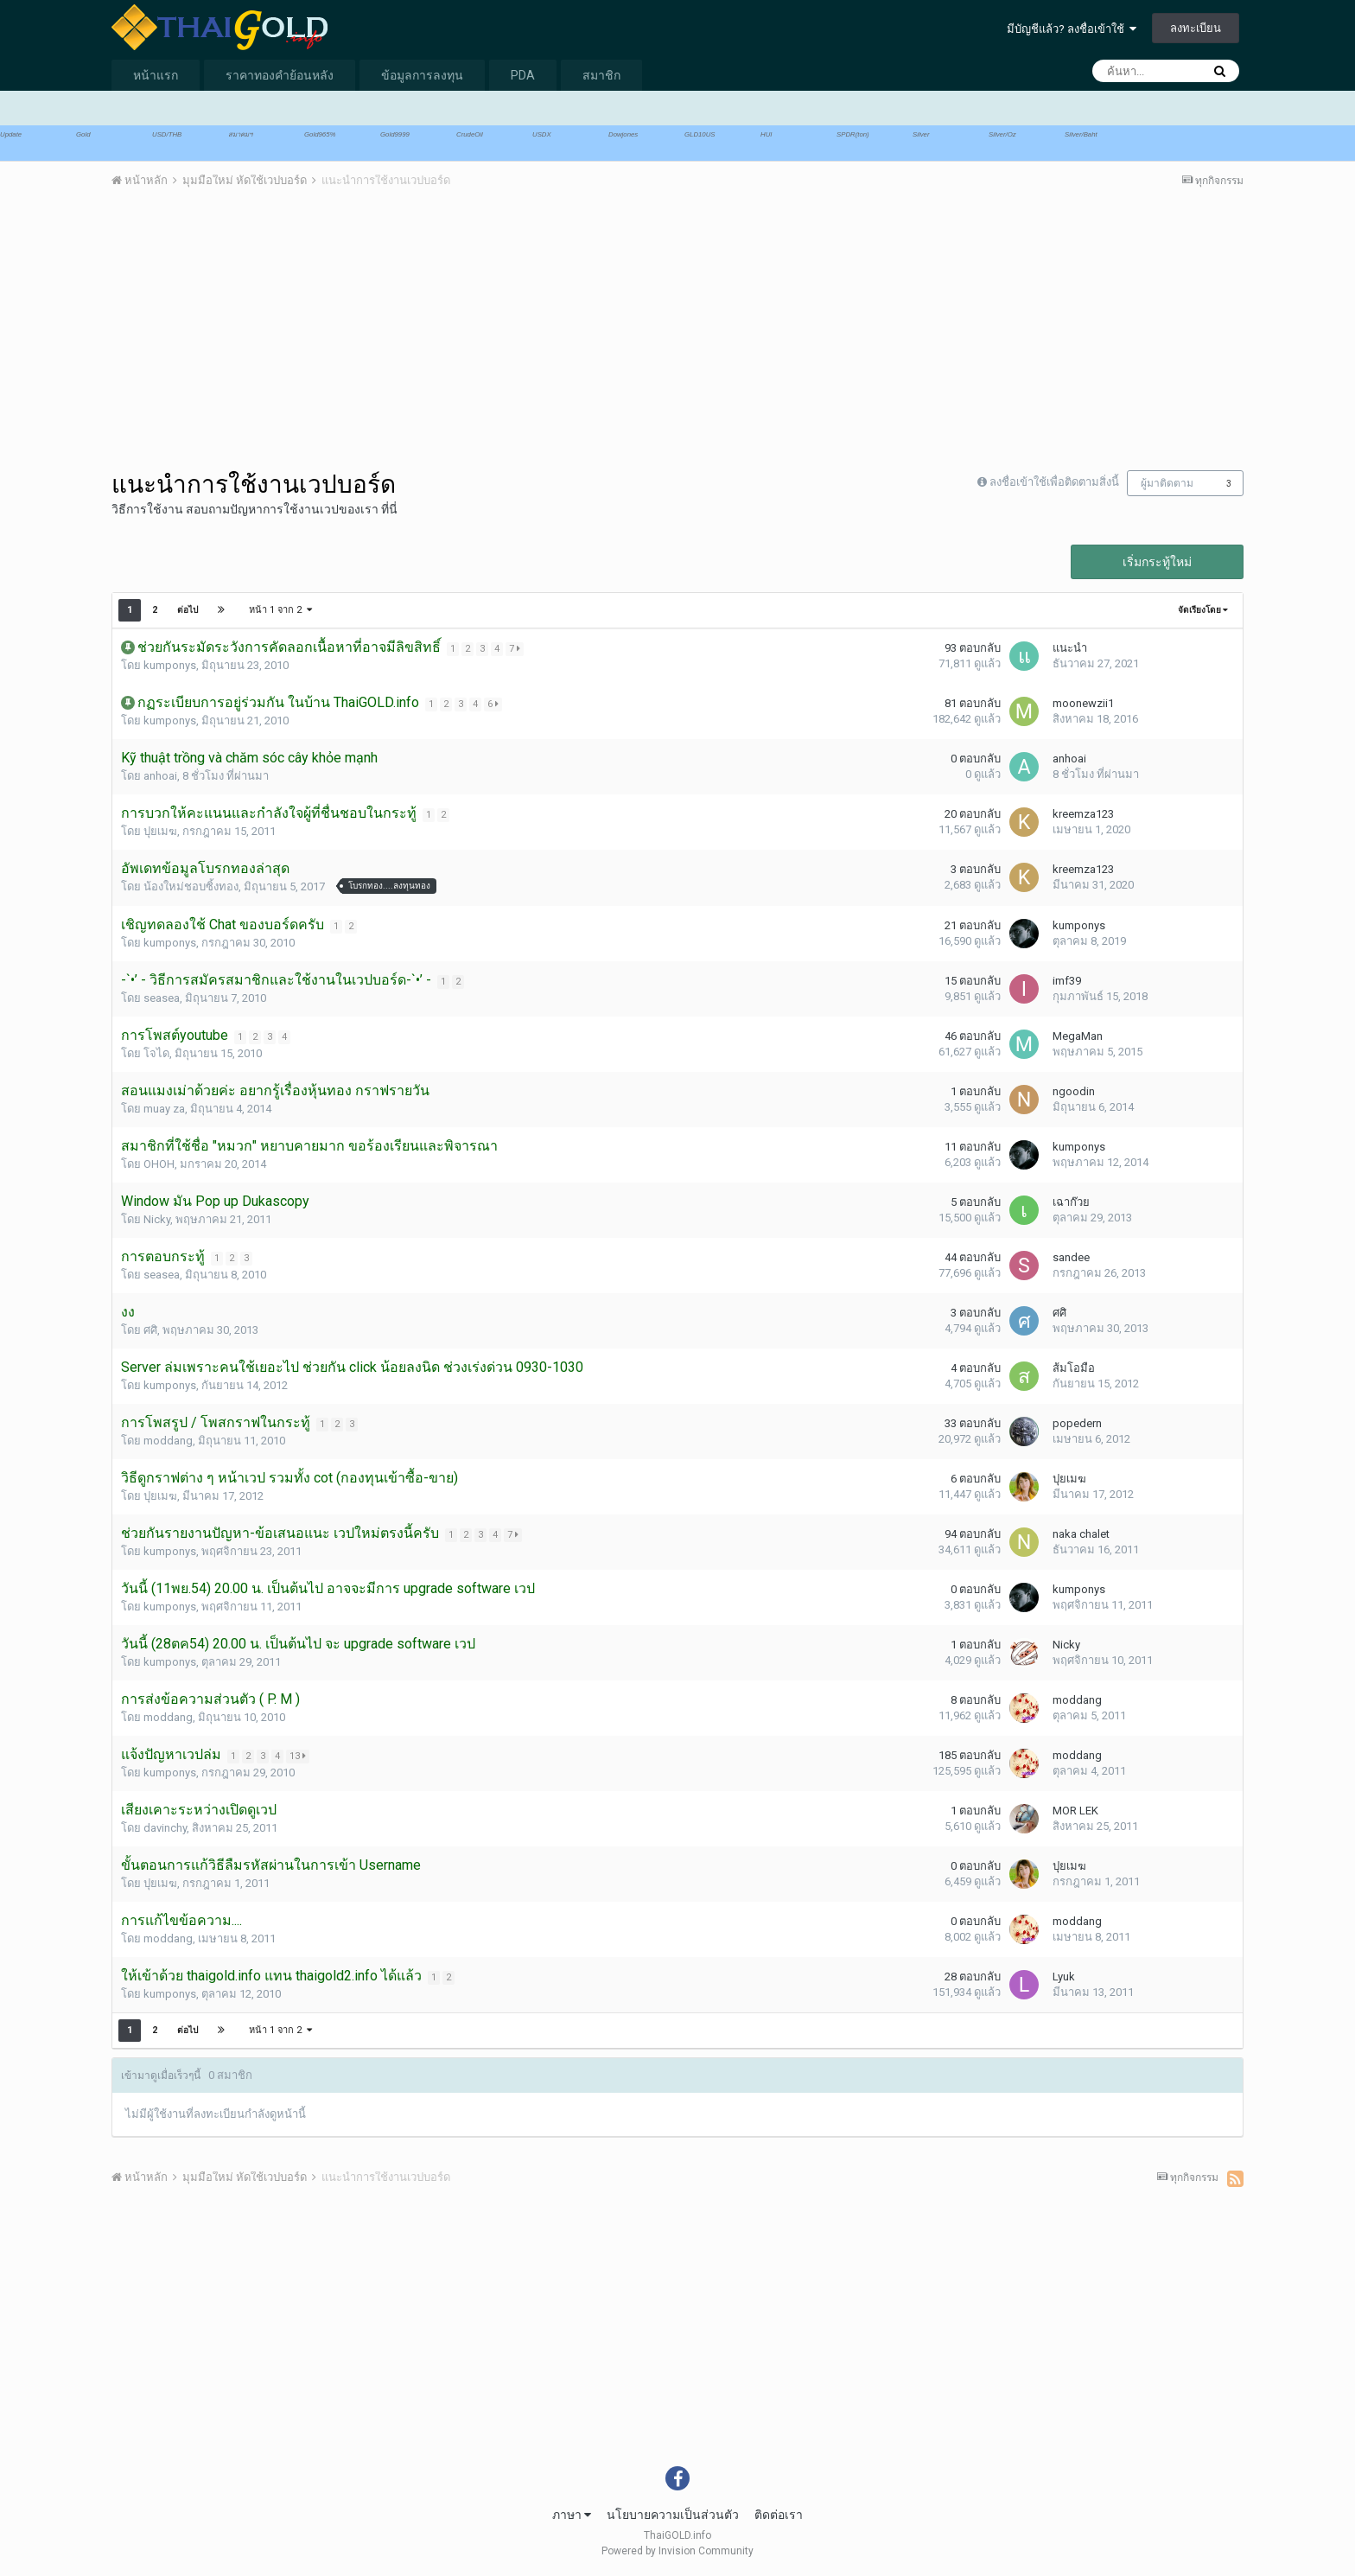  I want to click on moddang, so click(168, 1440).